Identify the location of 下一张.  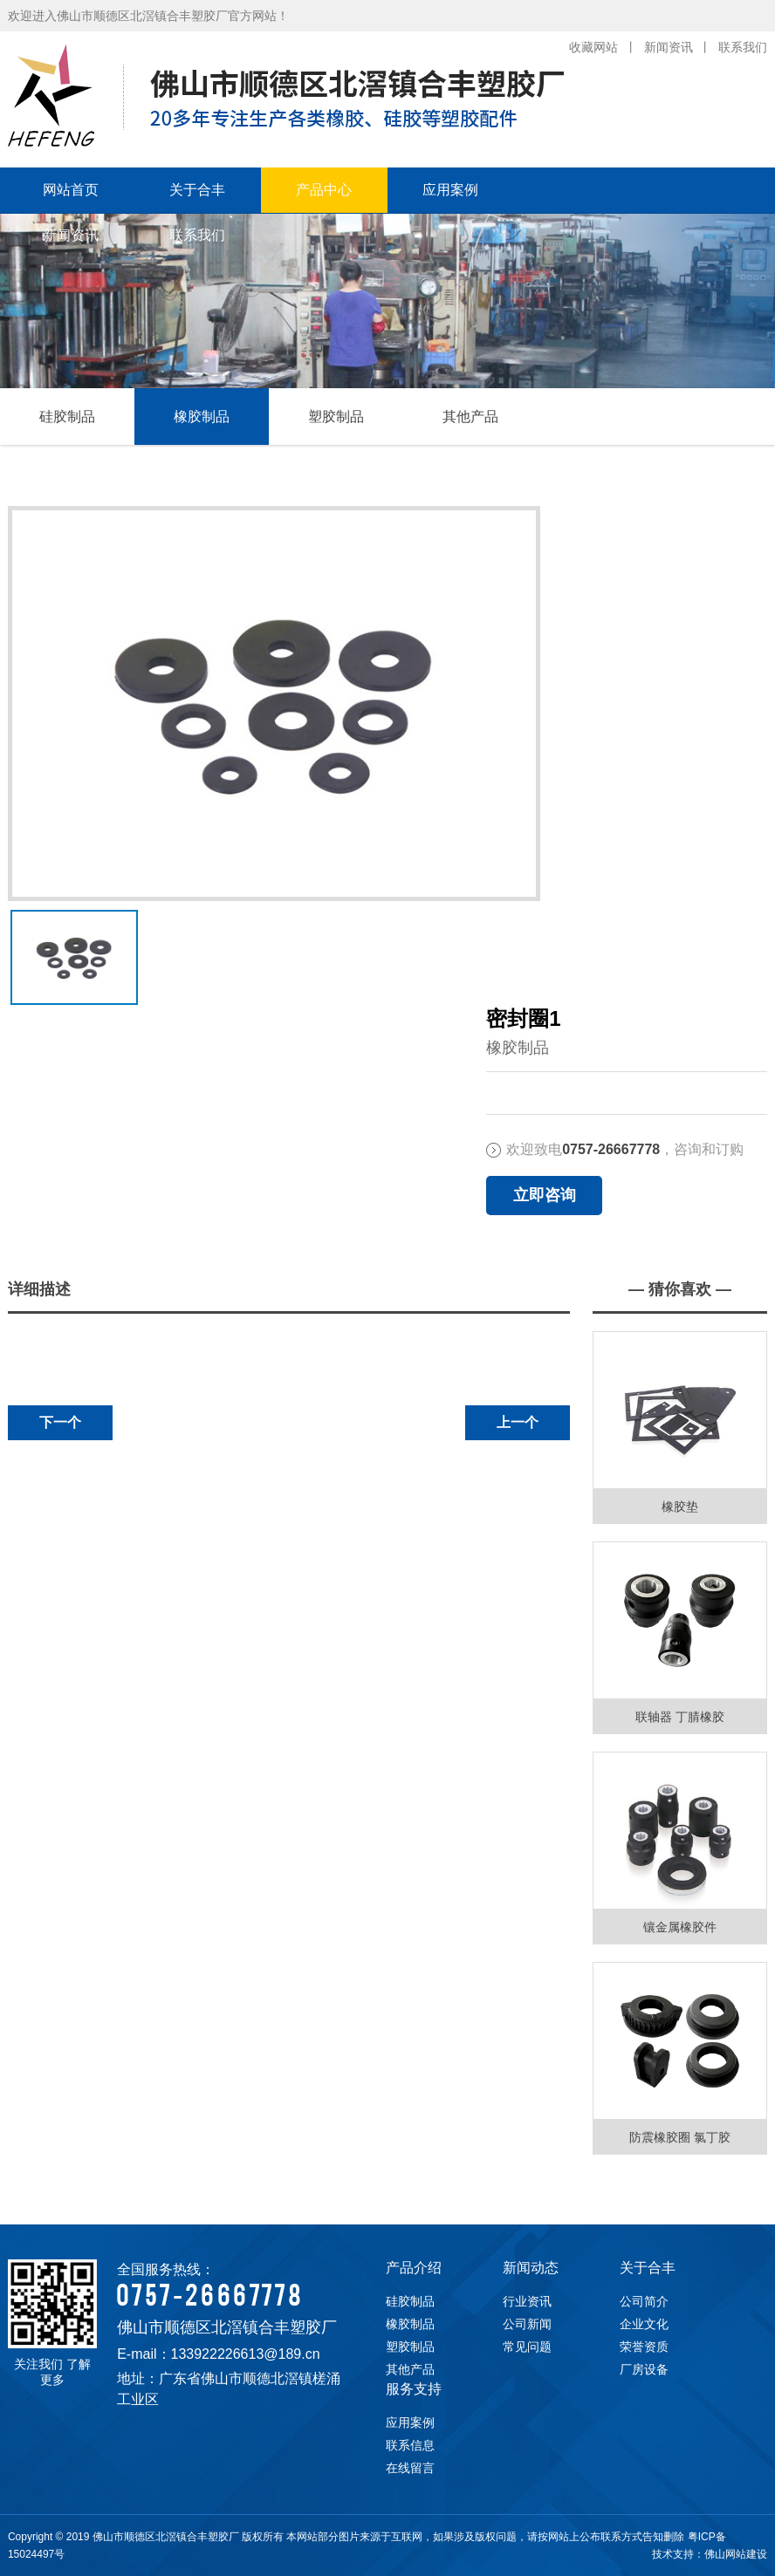
(14, 943).